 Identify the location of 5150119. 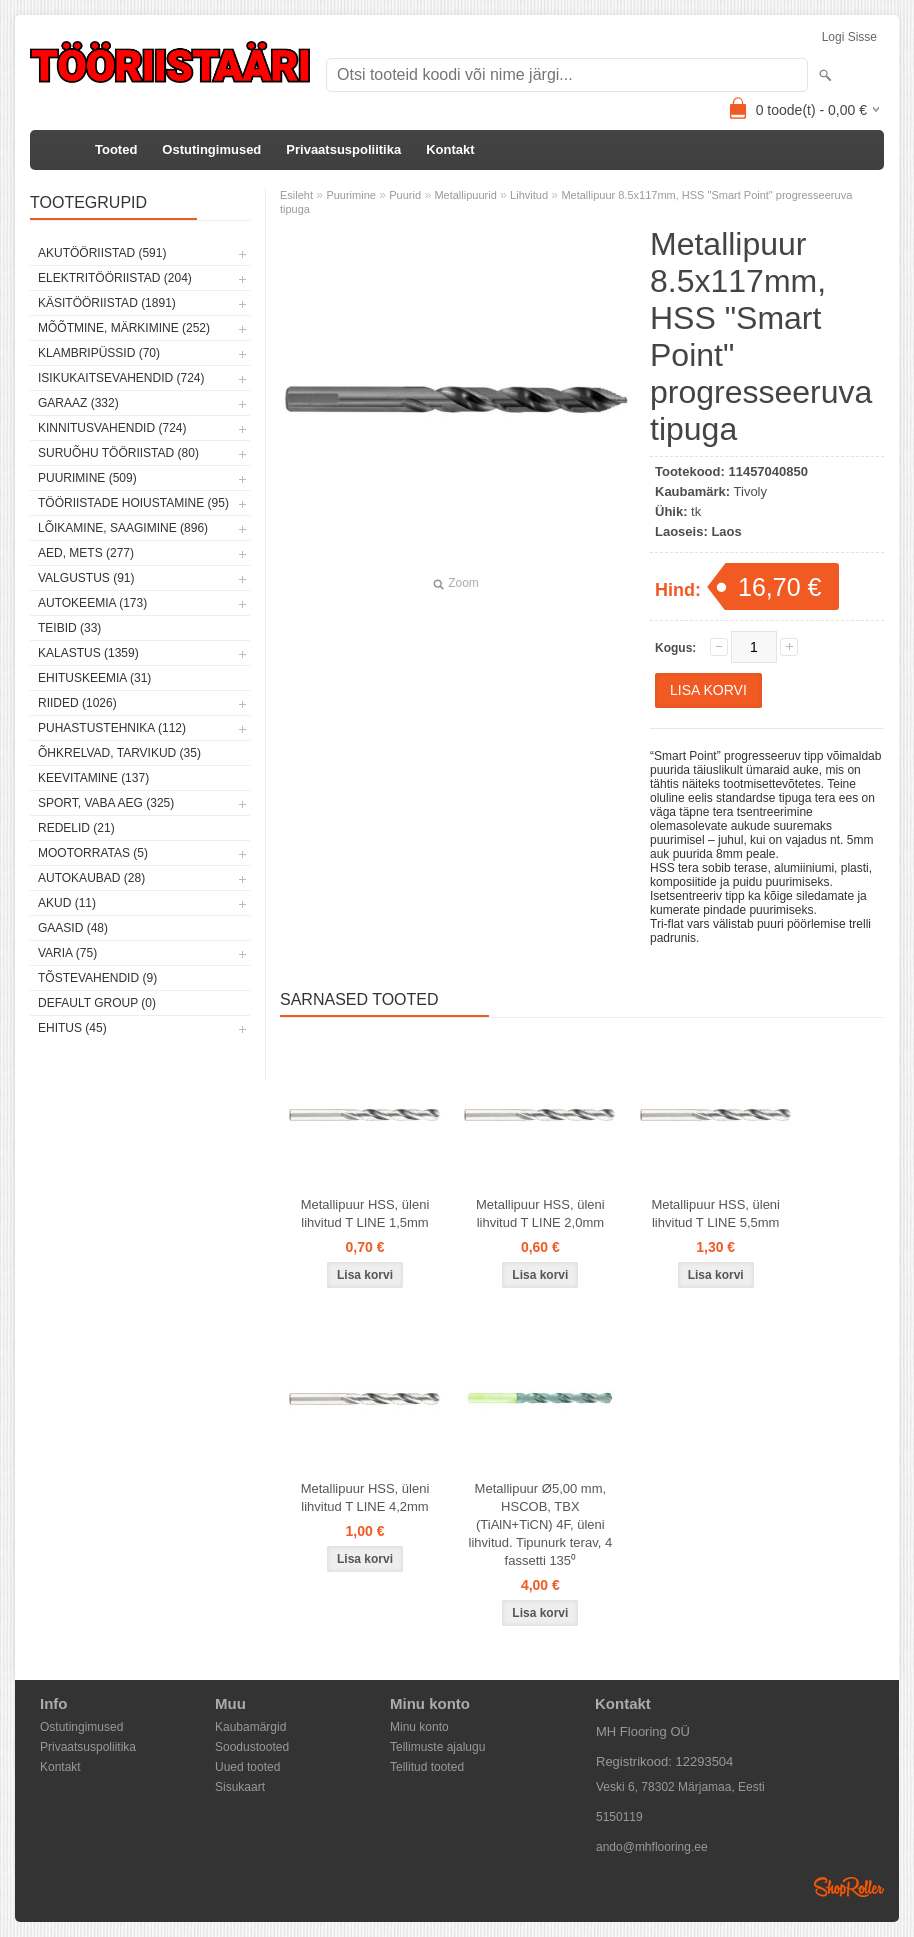
(619, 1817).